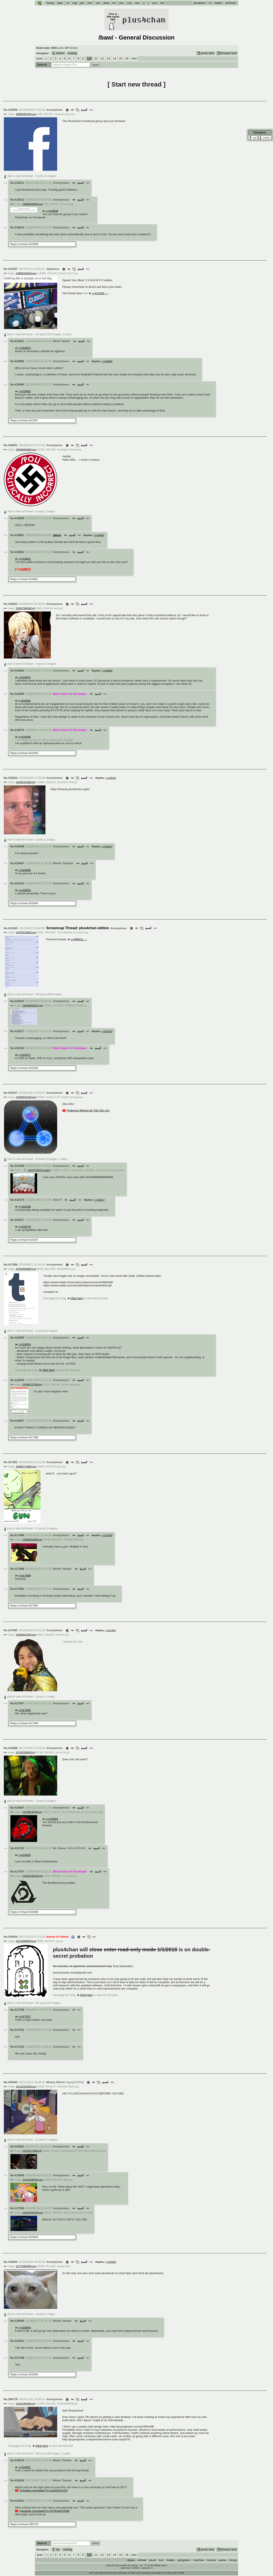  What do you see at coordinates (96, 58) in the screenshot?
I see `11` at bounding box center [96, 58].